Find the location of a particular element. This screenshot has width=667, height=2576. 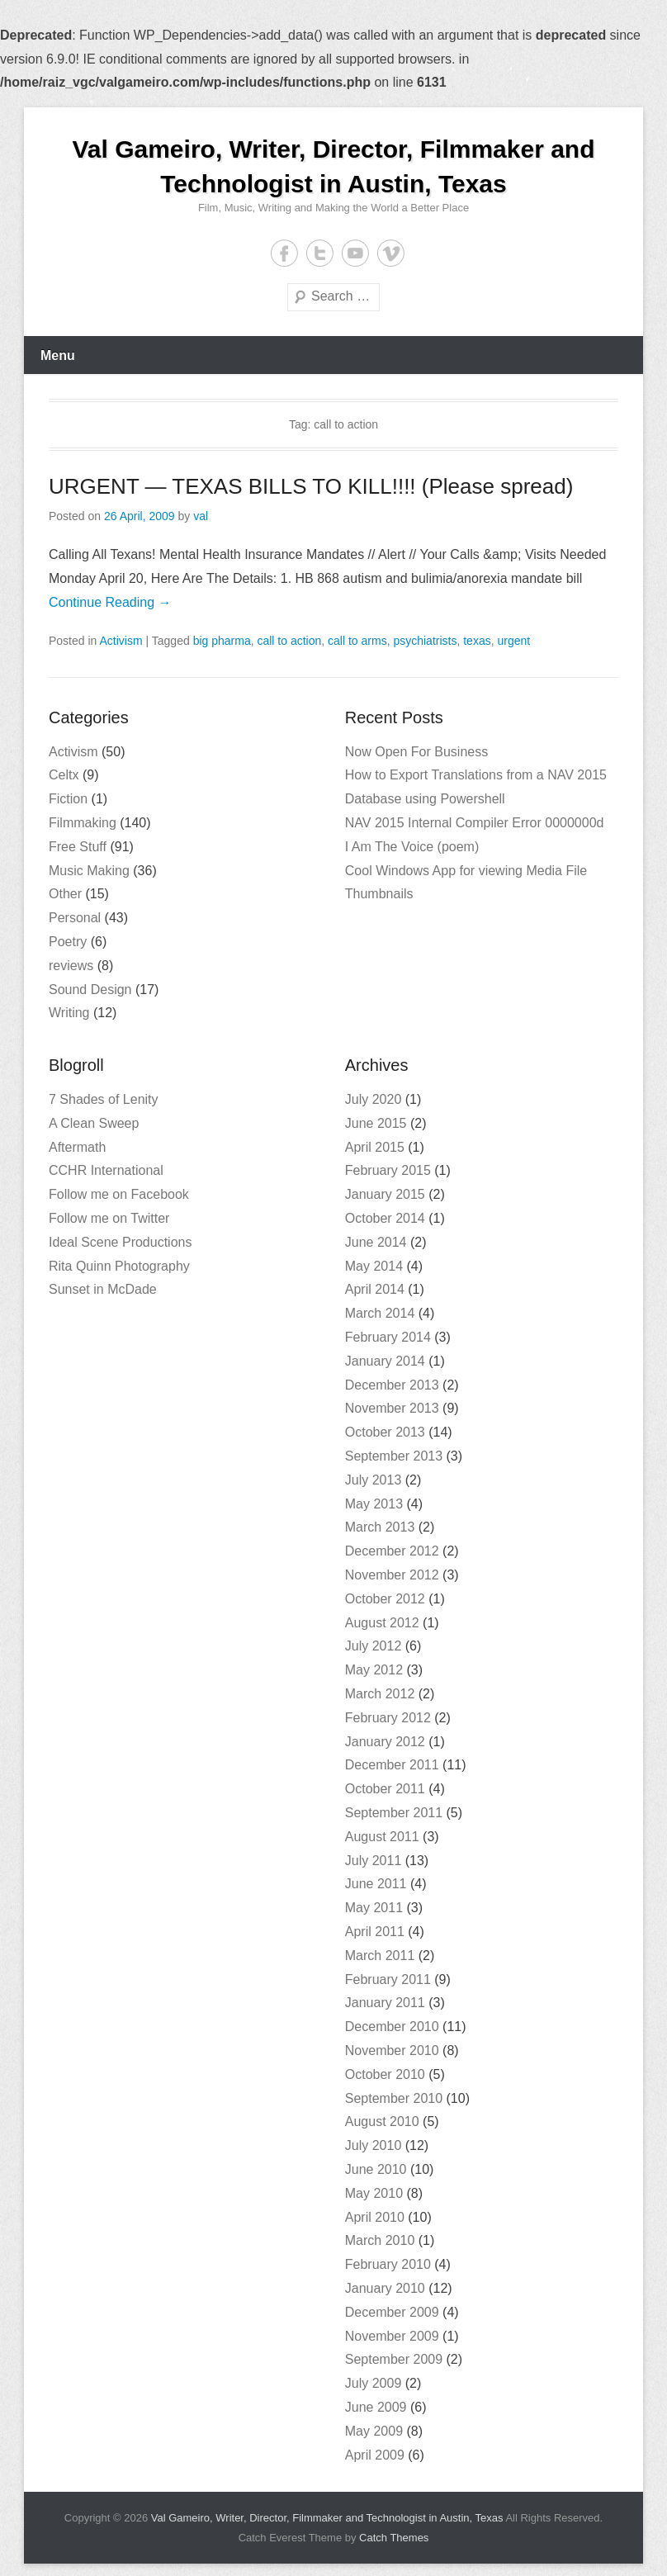

June 2009 is located at coordinates (376, 2407).